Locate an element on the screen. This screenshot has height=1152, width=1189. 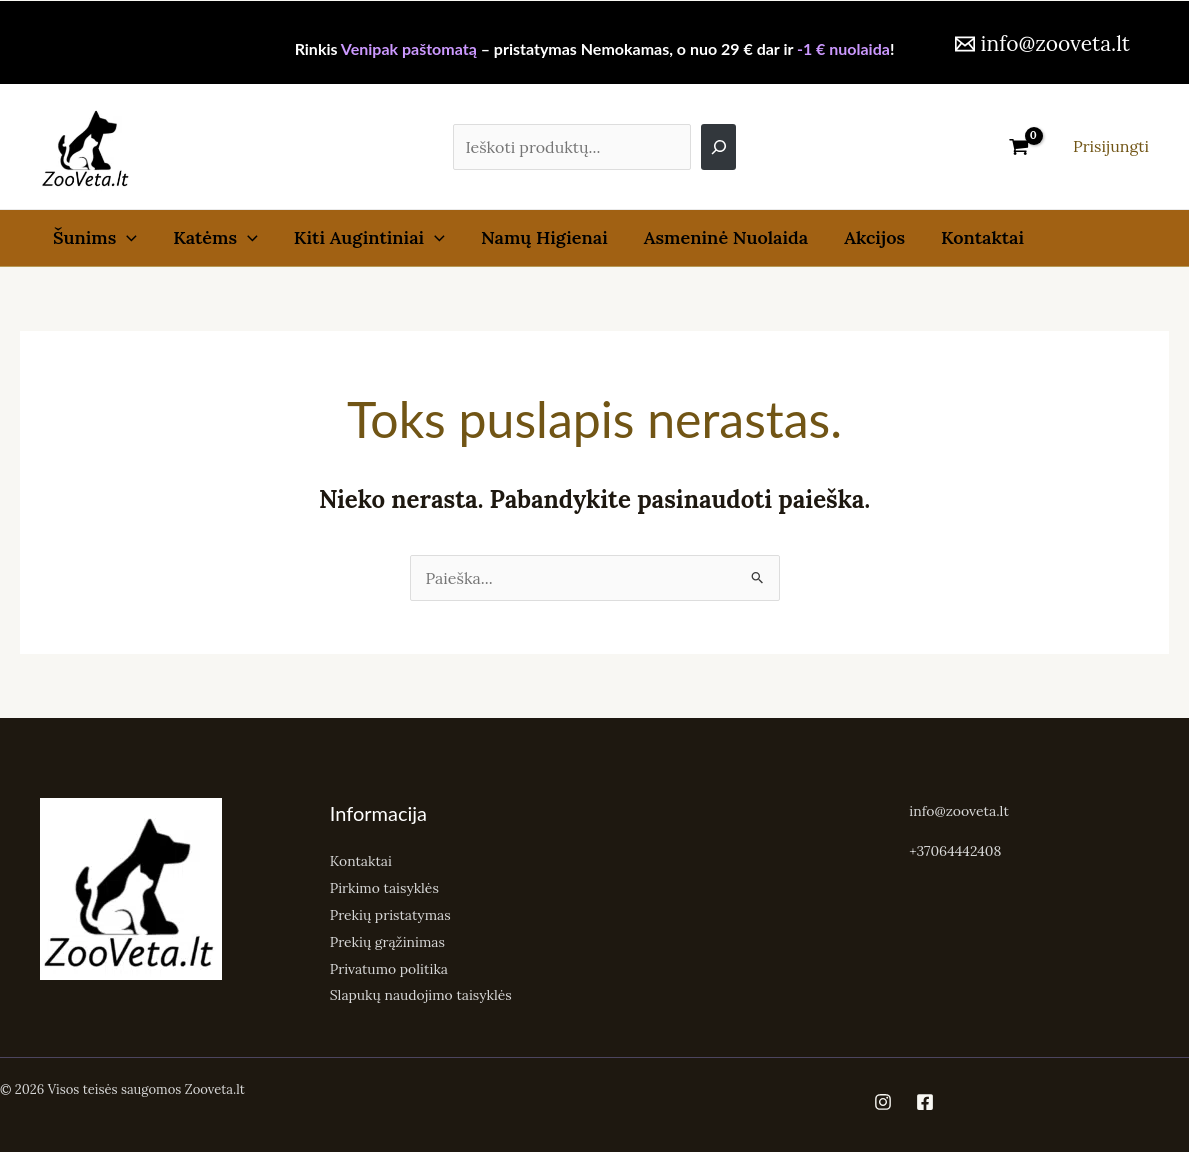
Prekių grąžinimas is located at coordinates (388, 939).